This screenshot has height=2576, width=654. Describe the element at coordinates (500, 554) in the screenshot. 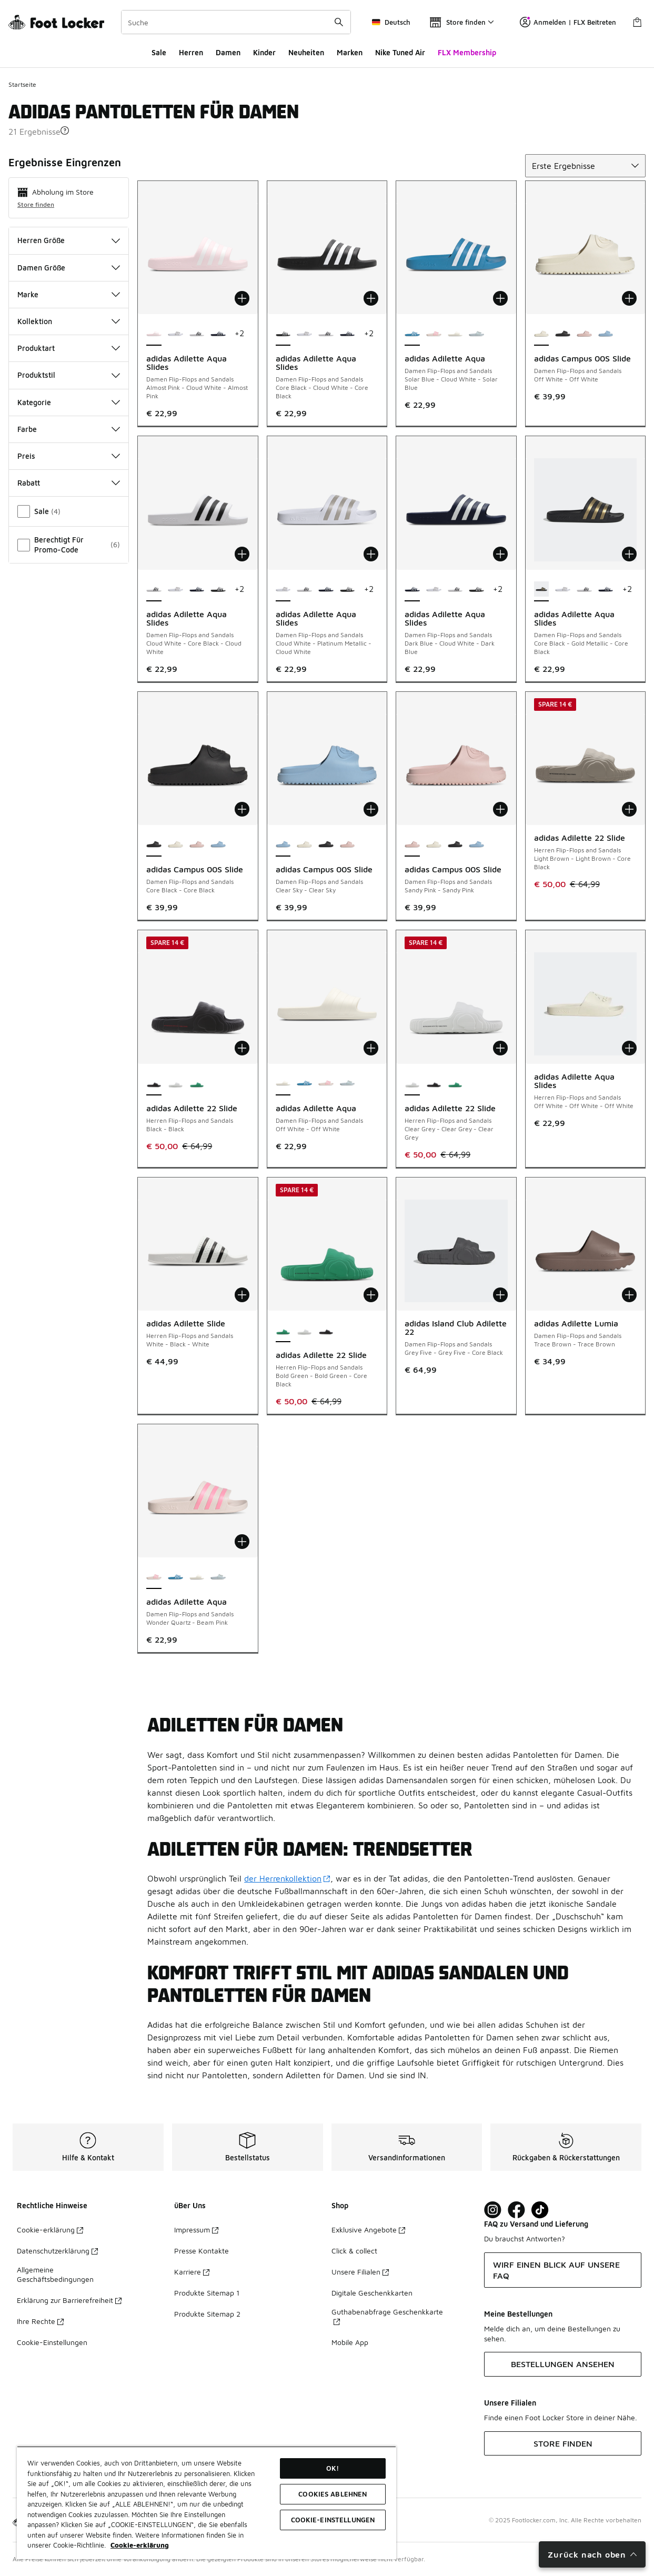

I see `[In den Warenkorb: adidas Adilette Aqua Slides - Damen Flip-Flops and Sandals - Dark Blue-Cloud White-Dark Blue]` at that location.